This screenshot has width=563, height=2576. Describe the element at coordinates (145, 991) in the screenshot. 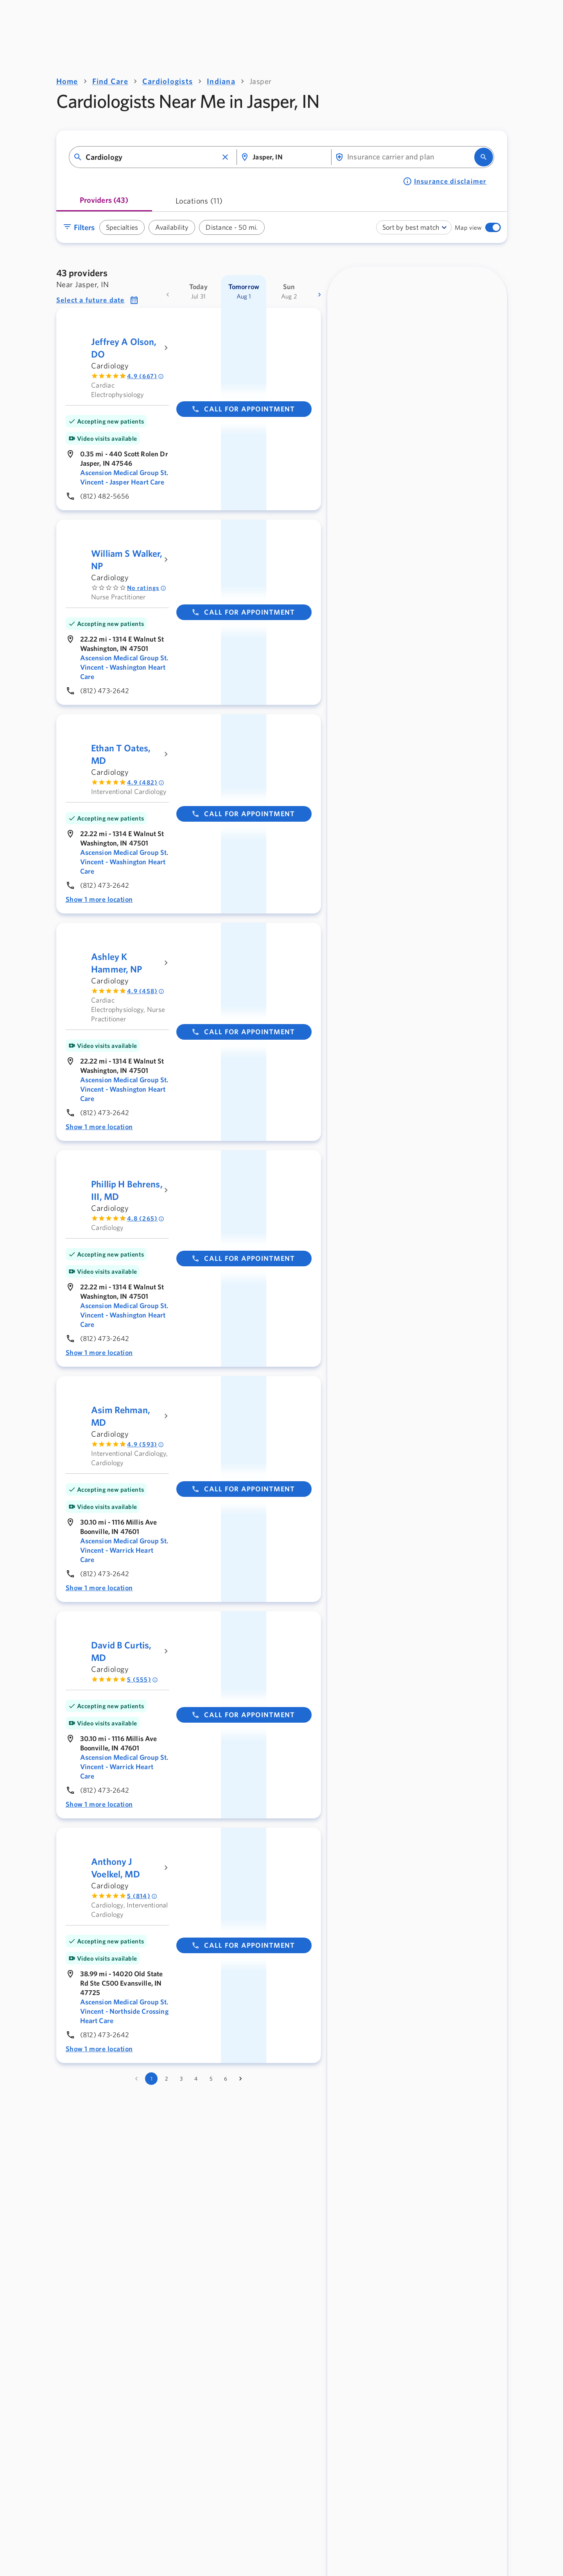

I see `4.9 (458) [Rated 4.9 out of 5 by 458 people]` at that location.